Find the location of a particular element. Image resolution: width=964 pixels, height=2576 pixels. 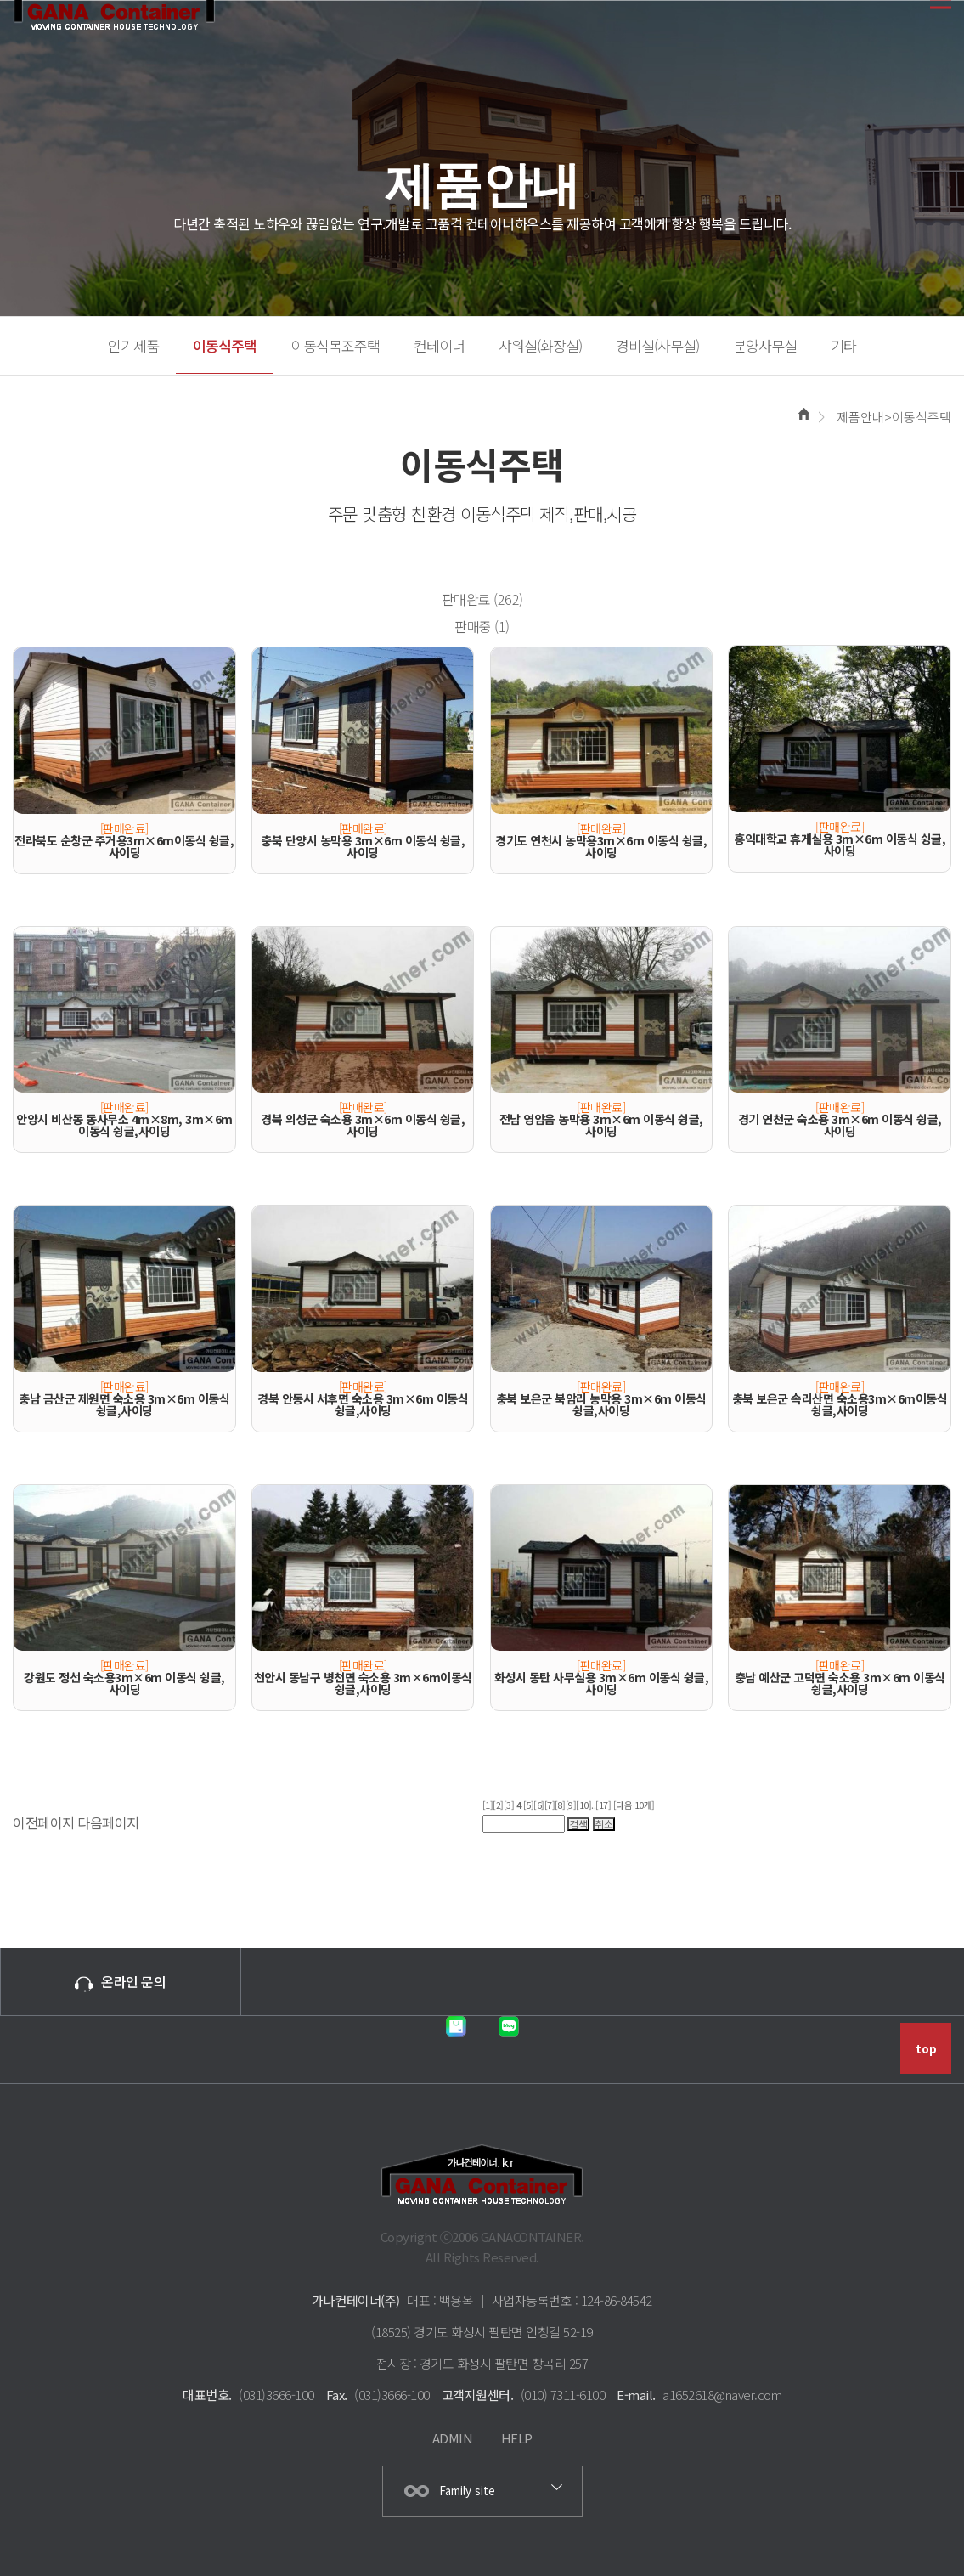

온라인 문의 is located at coordinates (120, 1981).